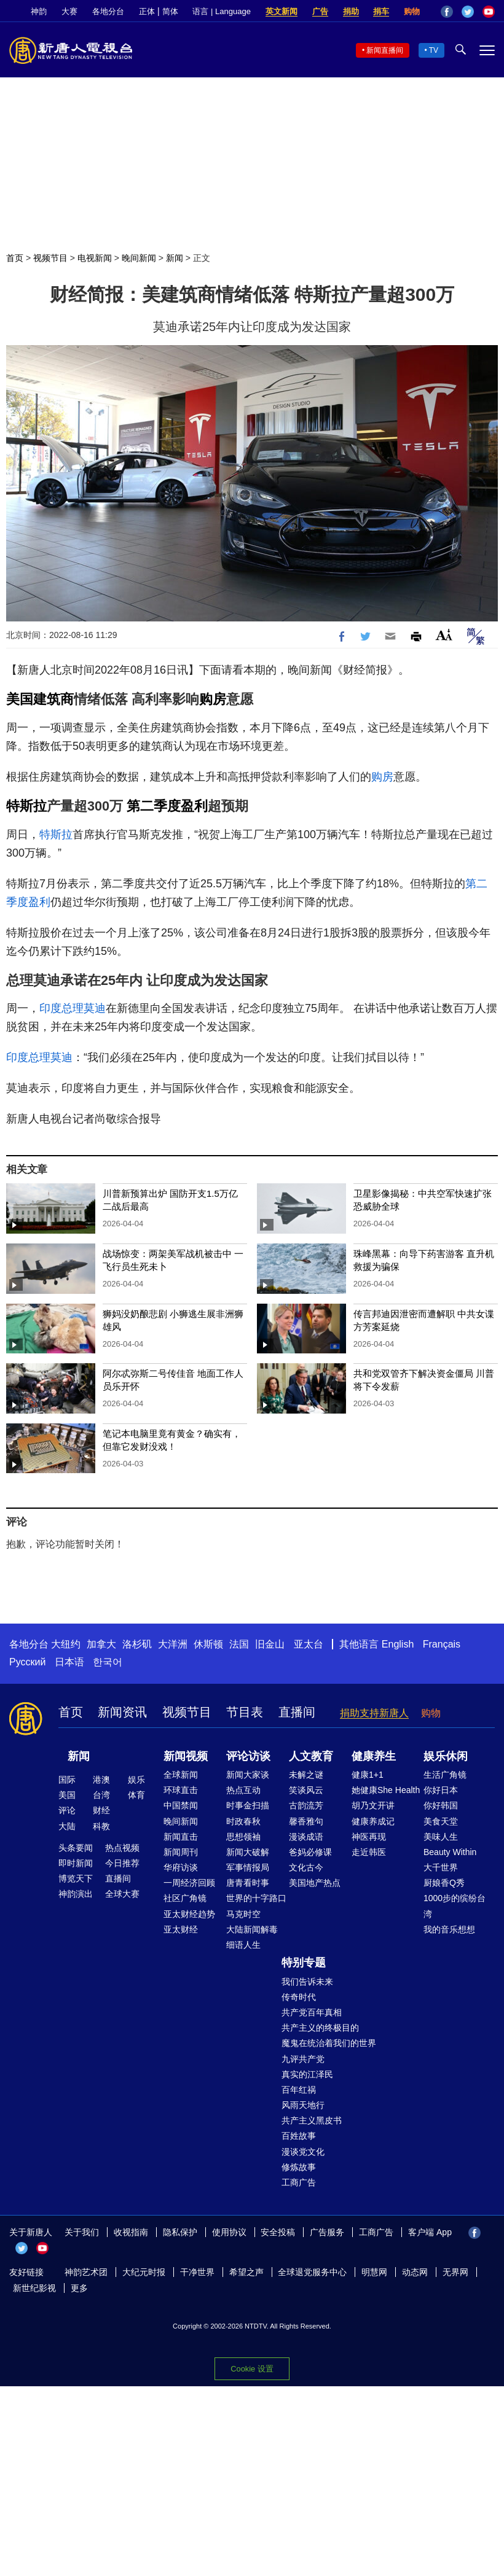 The image size is (504, 2576). Describe the element at coordinates (180, 1867) in the screenshot. I see `华府访谈` at that location.